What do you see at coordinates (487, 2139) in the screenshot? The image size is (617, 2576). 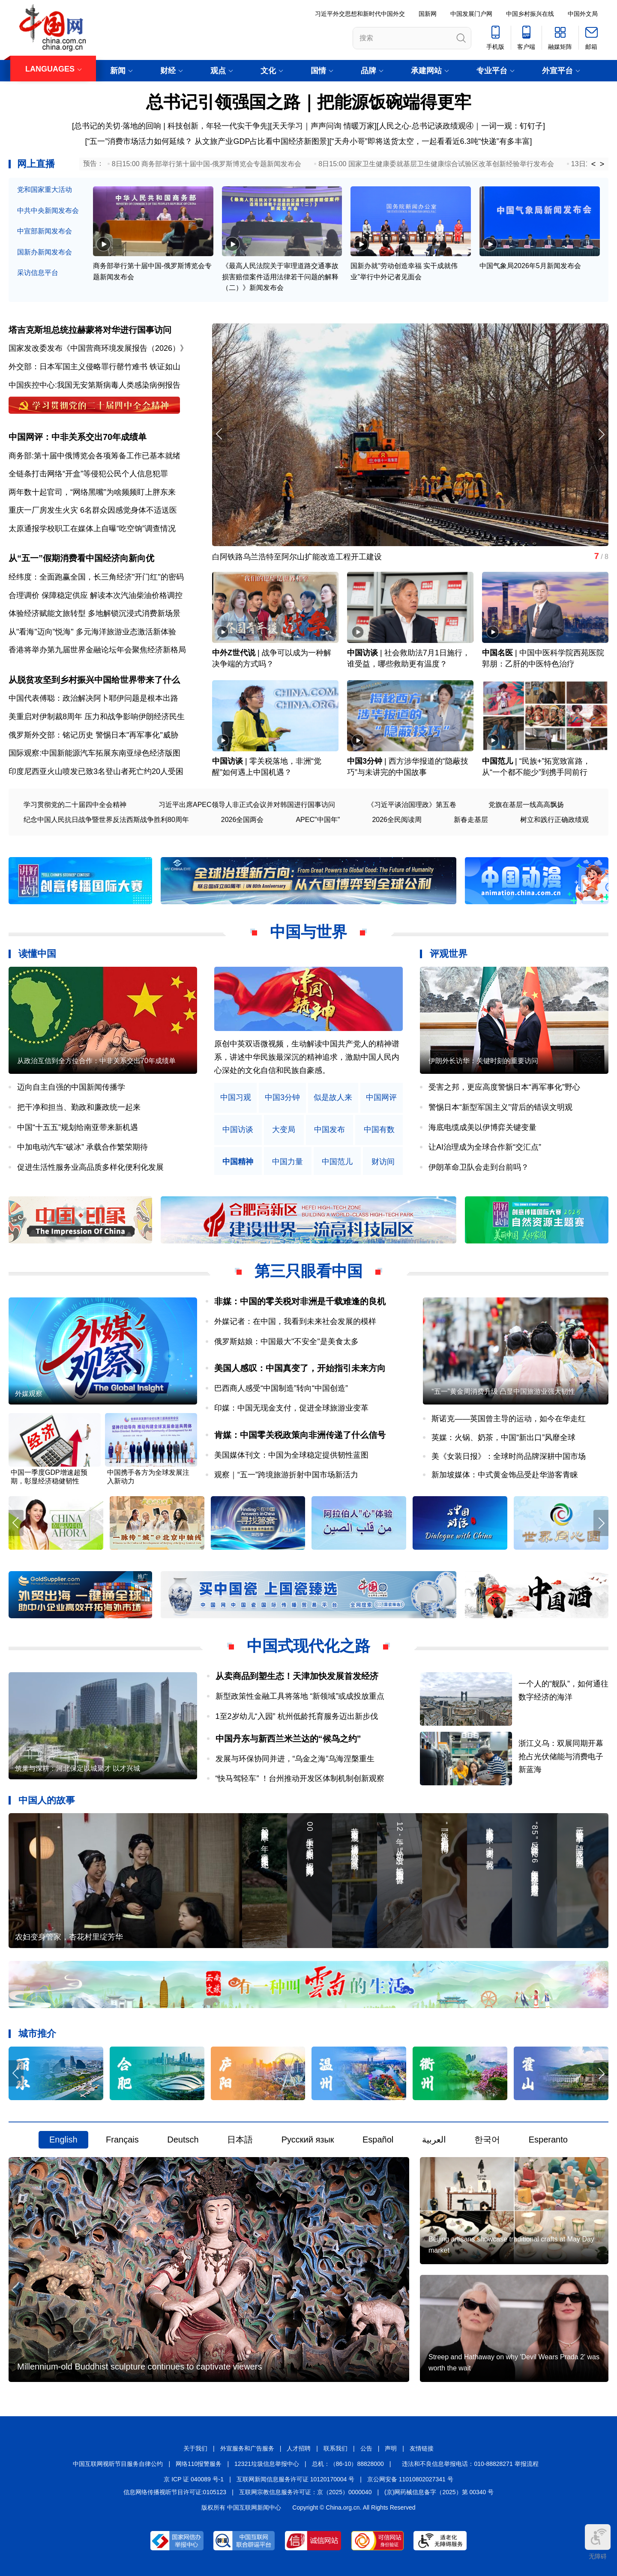 I see `한국어` at bounding box center [487, 2139].